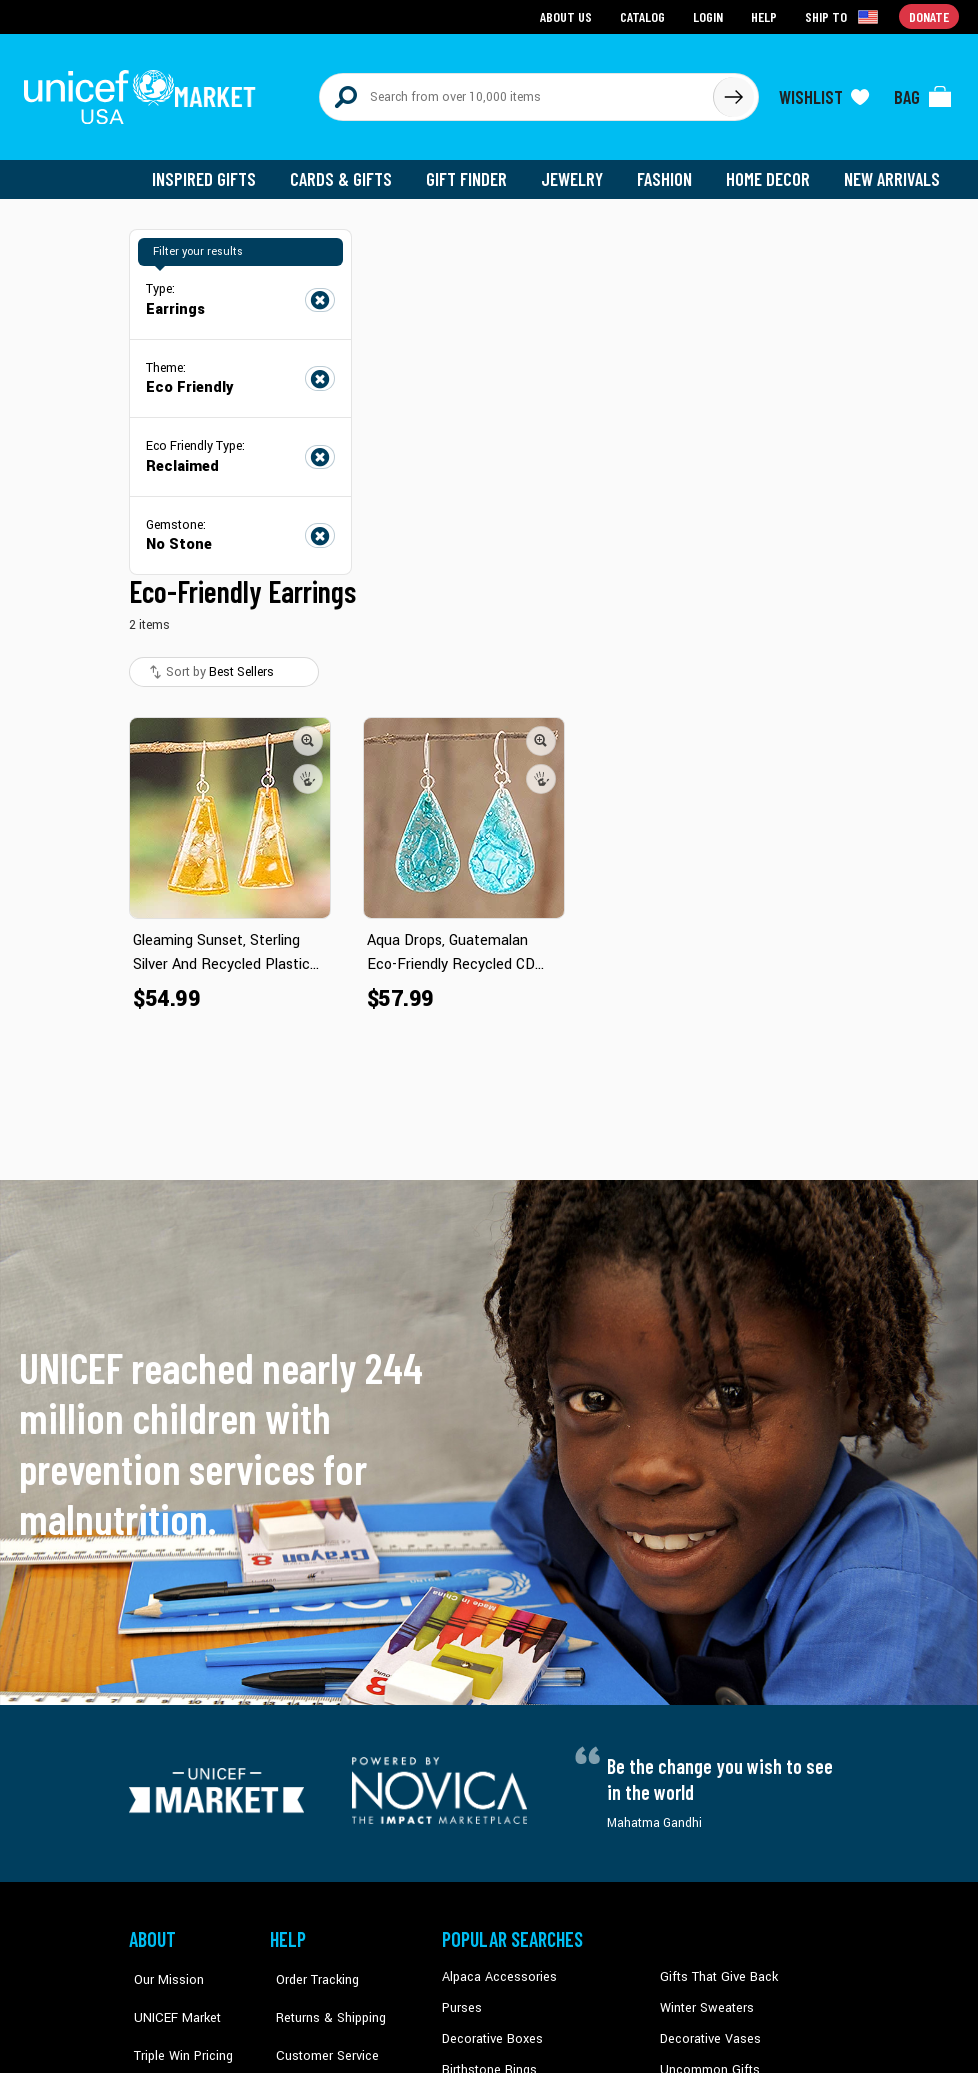 The width and height of the screenshot is (978, 2073). I want to click on [button], so click(308, 731).